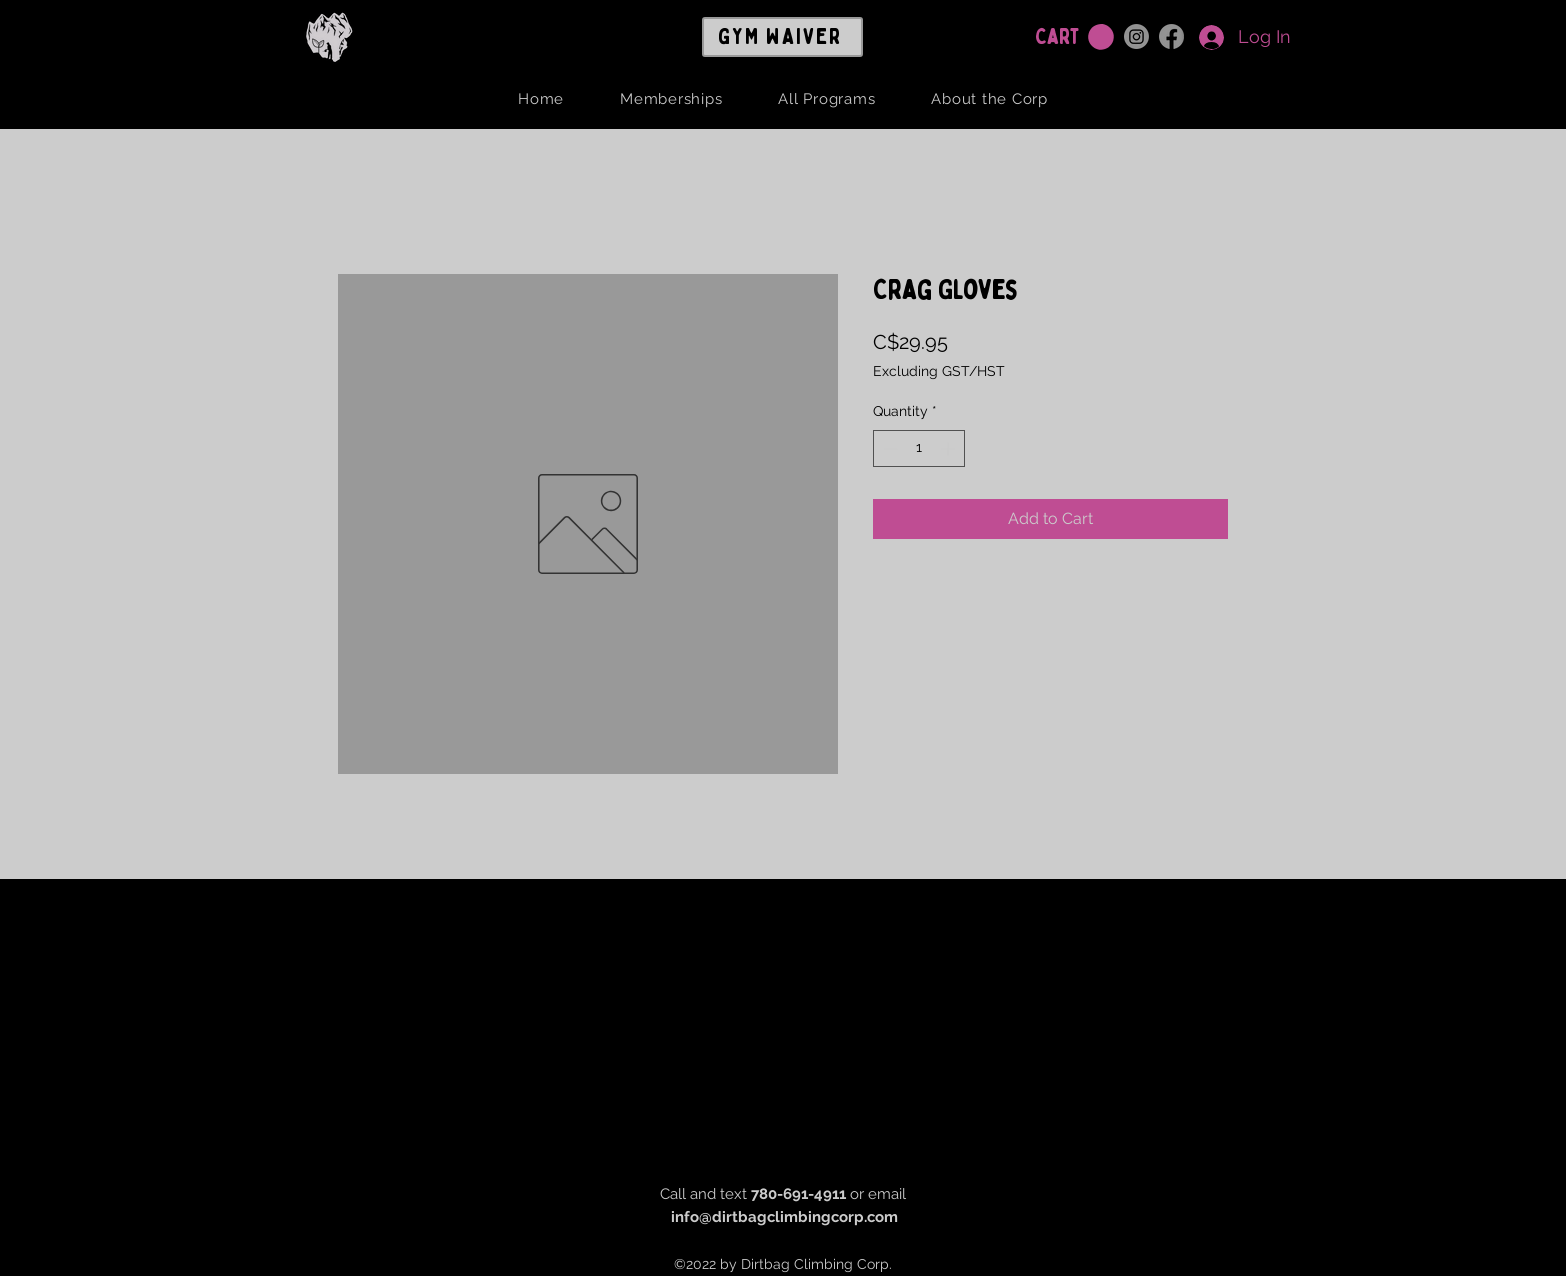 The image size is (1566, 1276). I want to click on info@dirtbagclimbingcorp.com, so click(784, 1217).